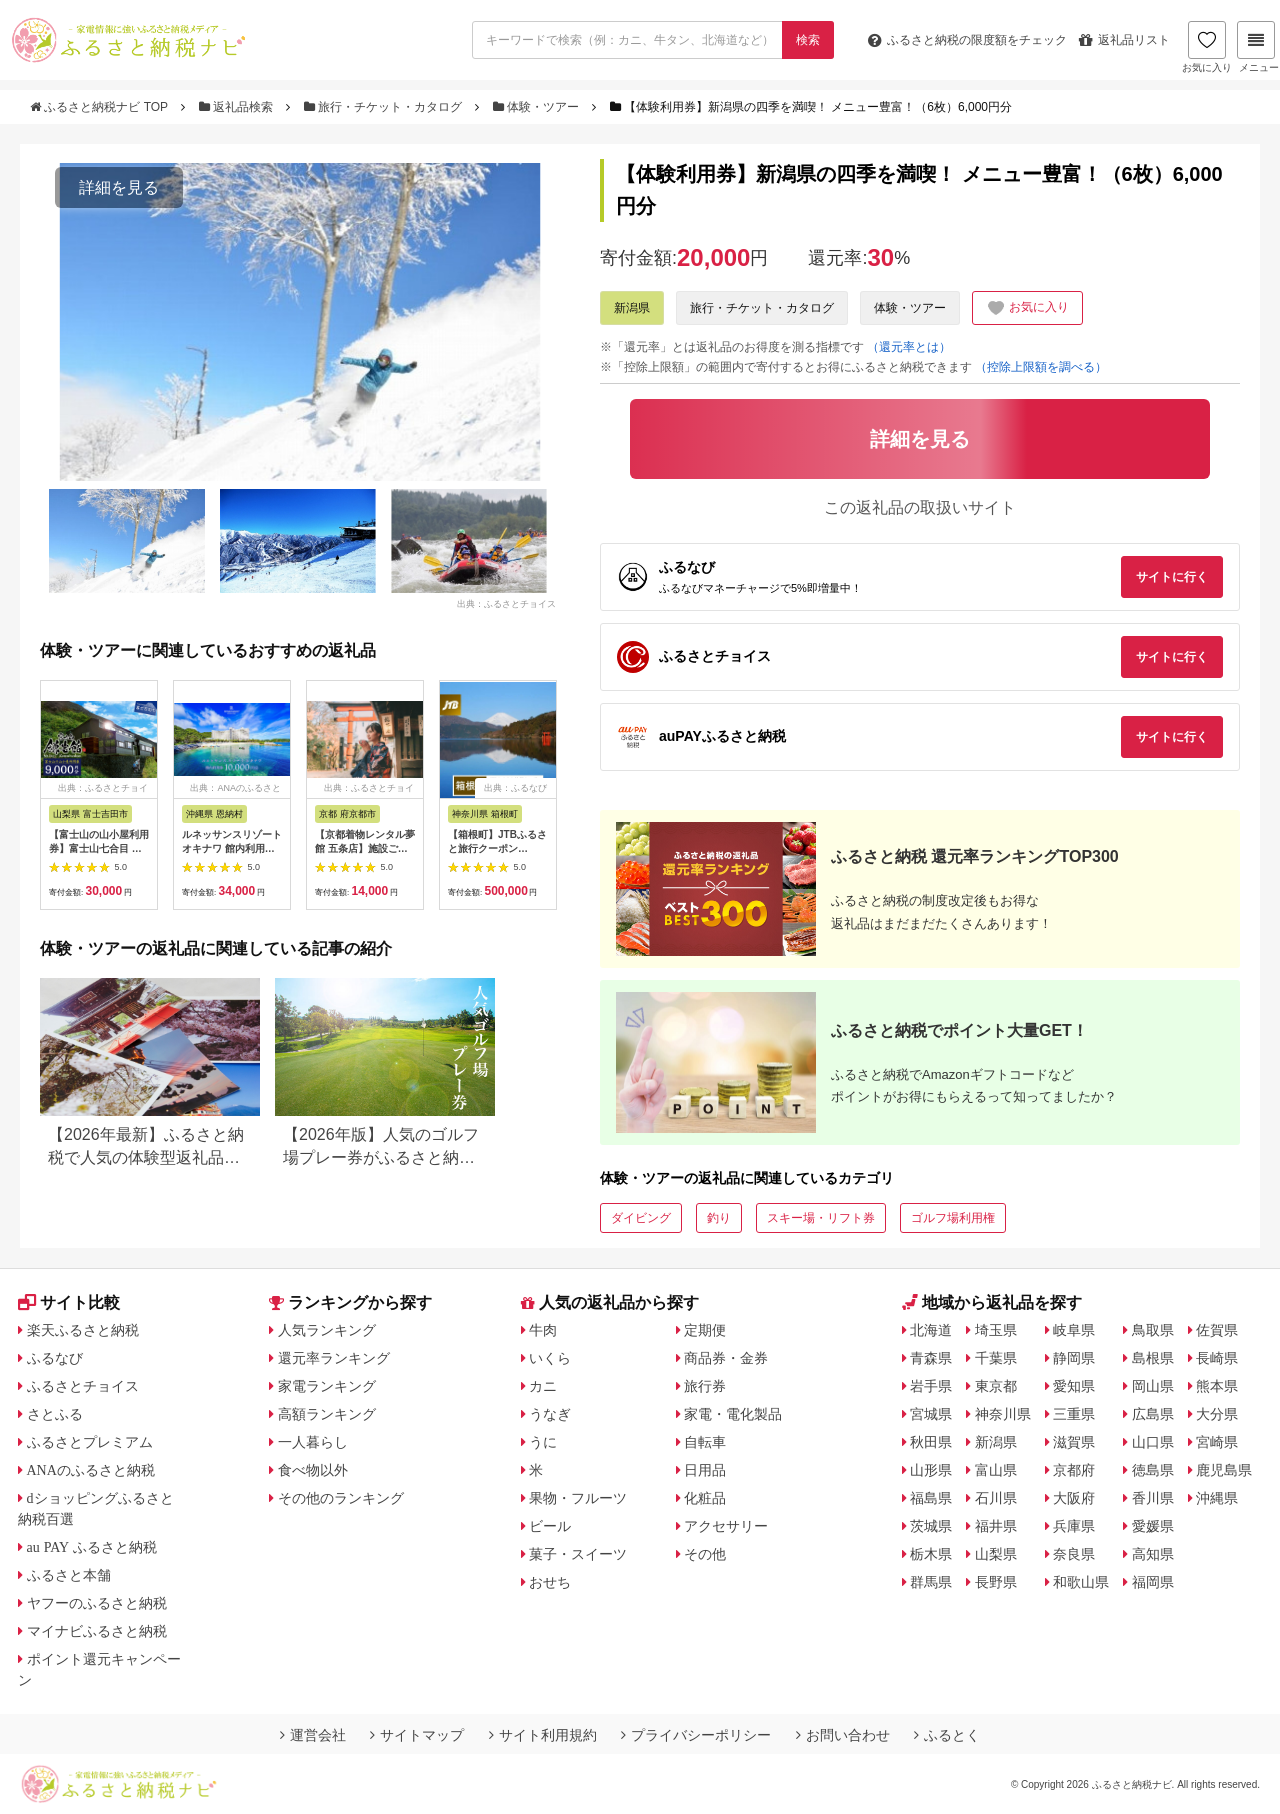 This screenshot has width=1280, height=1814. I want to click on 山口県, so click(1153, 1442).